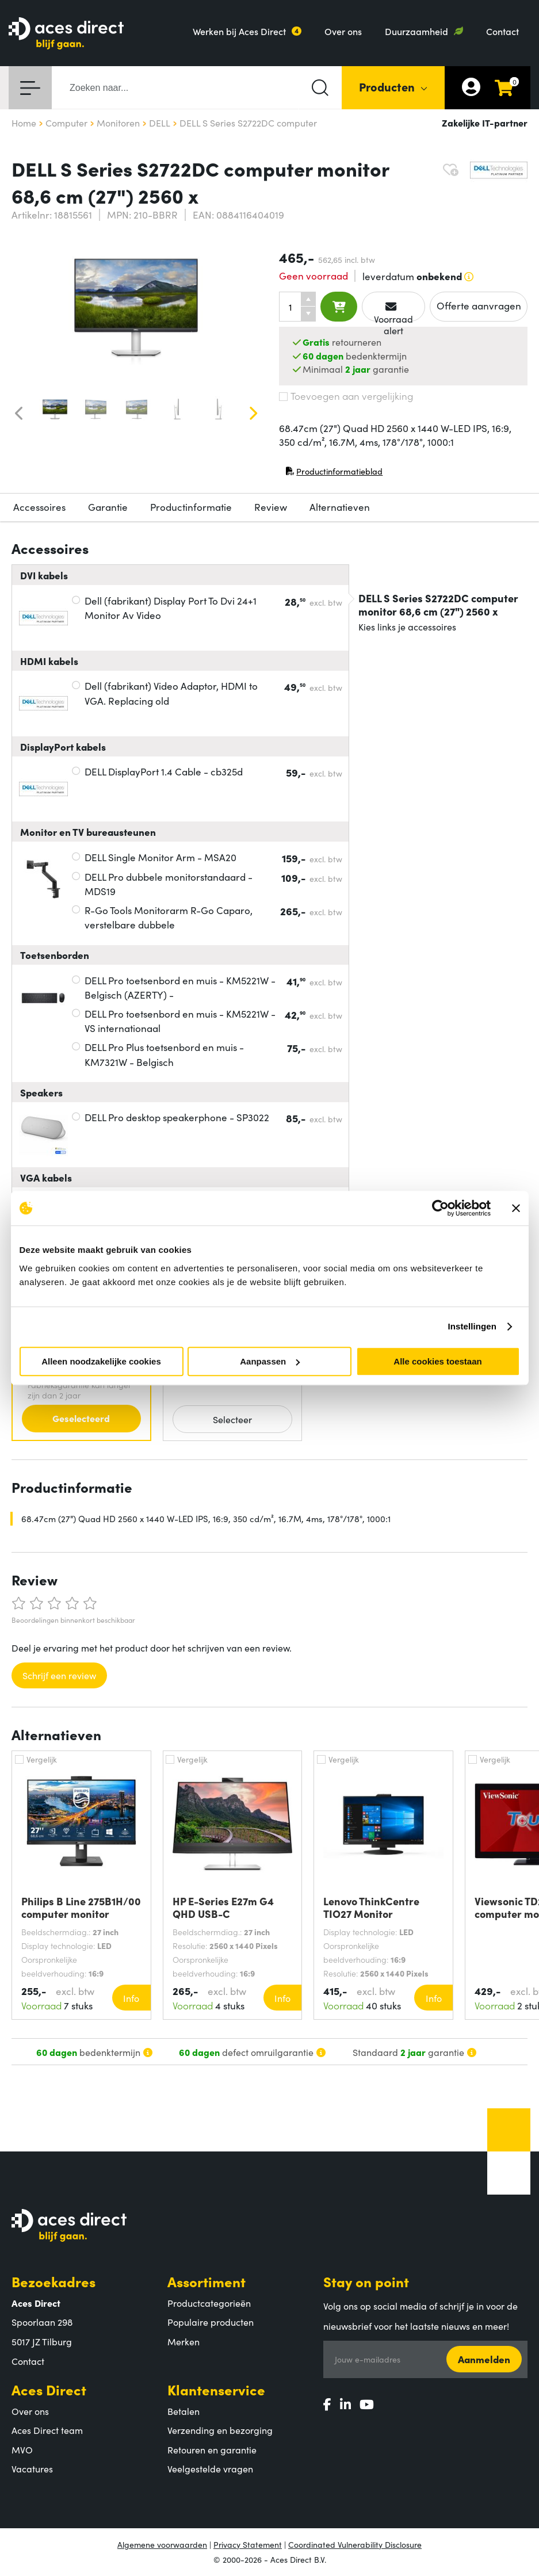 The image size is (539, 2576). What do you see at coordinates (180, 1021) in the screenshot?
I see `DELL Pro toetsenbord en muis - KM5221W - VS internationaal` at bounding box center [180, 1021].